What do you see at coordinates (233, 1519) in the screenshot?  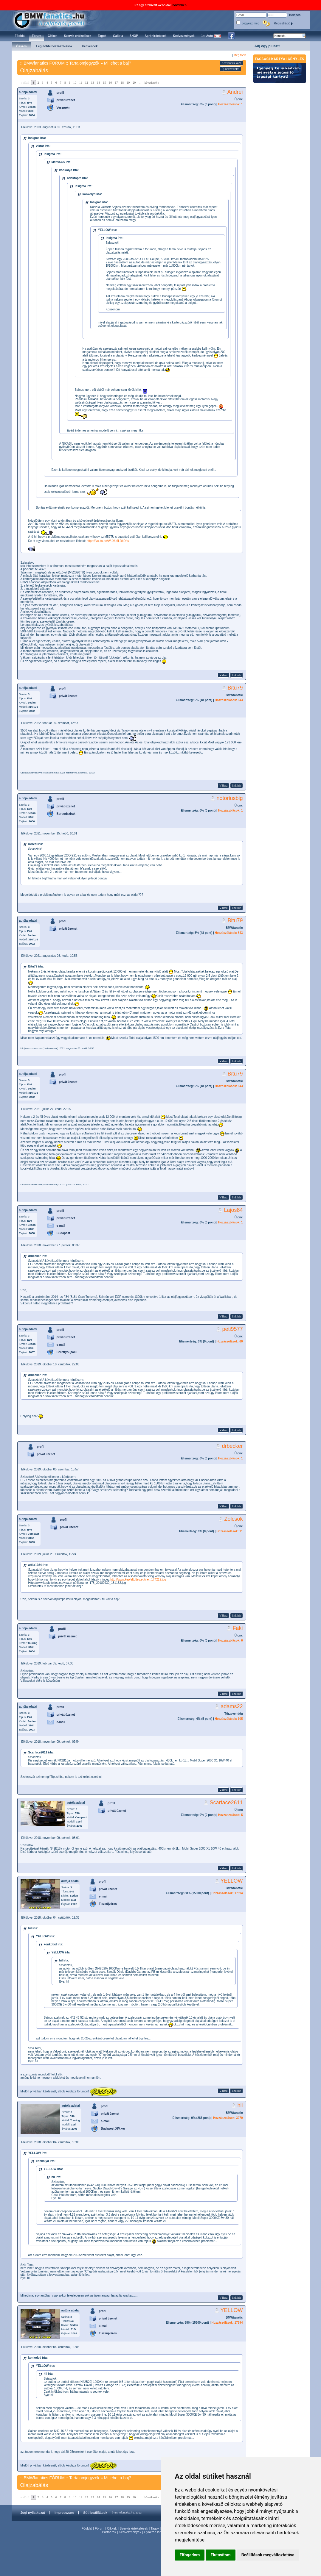 I see `Zolcsok` at bounding box center [233, 1519].